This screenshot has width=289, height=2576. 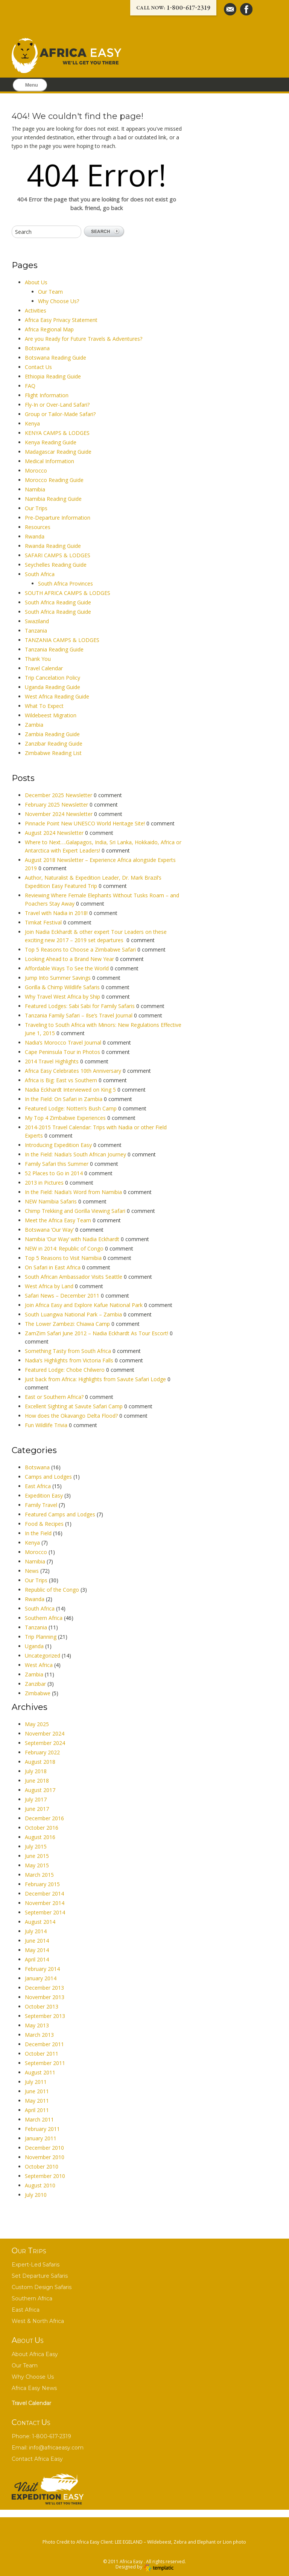 I want to click on June 2015, so click(x=37, y=1855).